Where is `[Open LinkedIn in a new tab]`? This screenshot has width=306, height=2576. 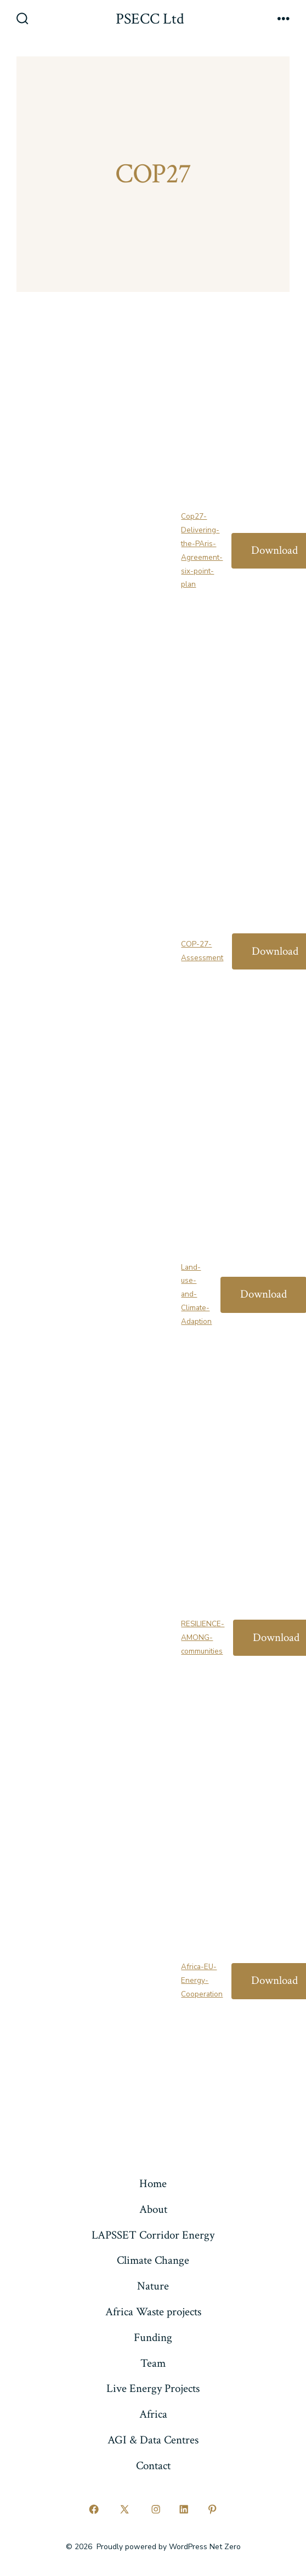
[Open LinkedIn in a new tab] is located at coordinates (184, 2509).